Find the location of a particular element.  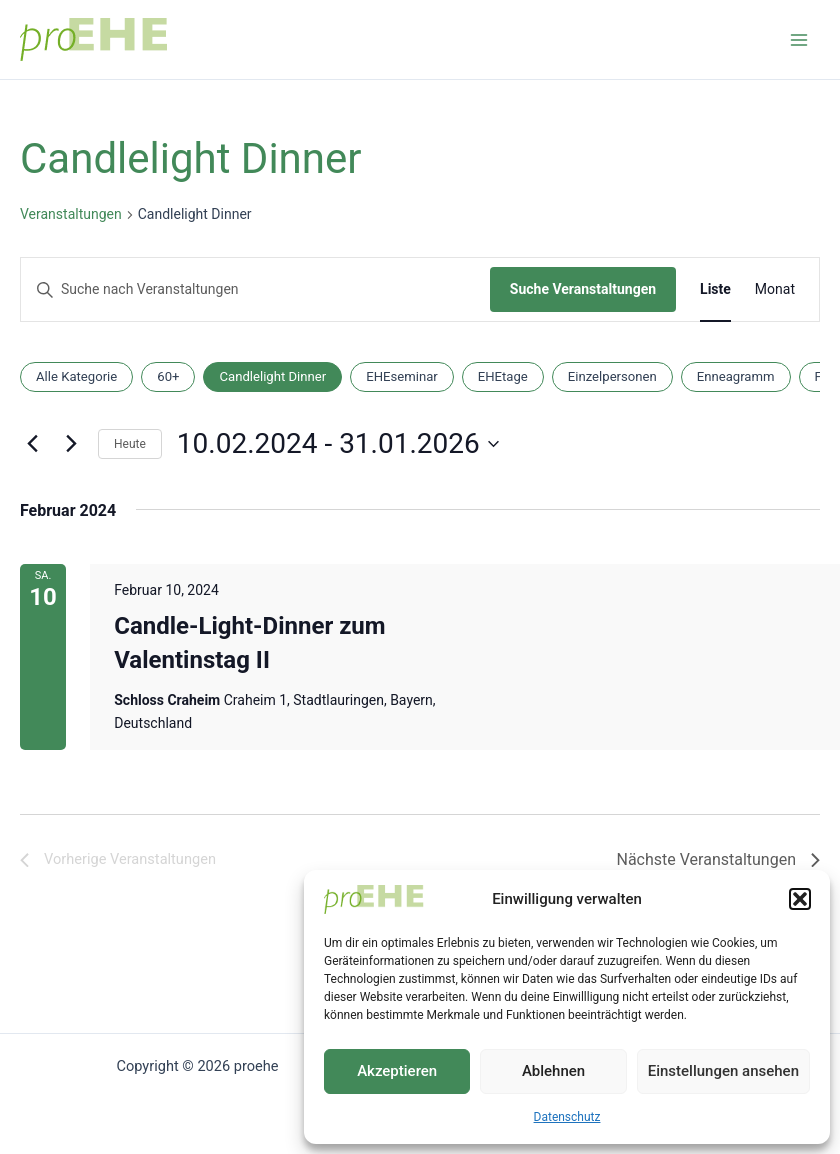

Enneagramm is located at coordinates (736, 376).